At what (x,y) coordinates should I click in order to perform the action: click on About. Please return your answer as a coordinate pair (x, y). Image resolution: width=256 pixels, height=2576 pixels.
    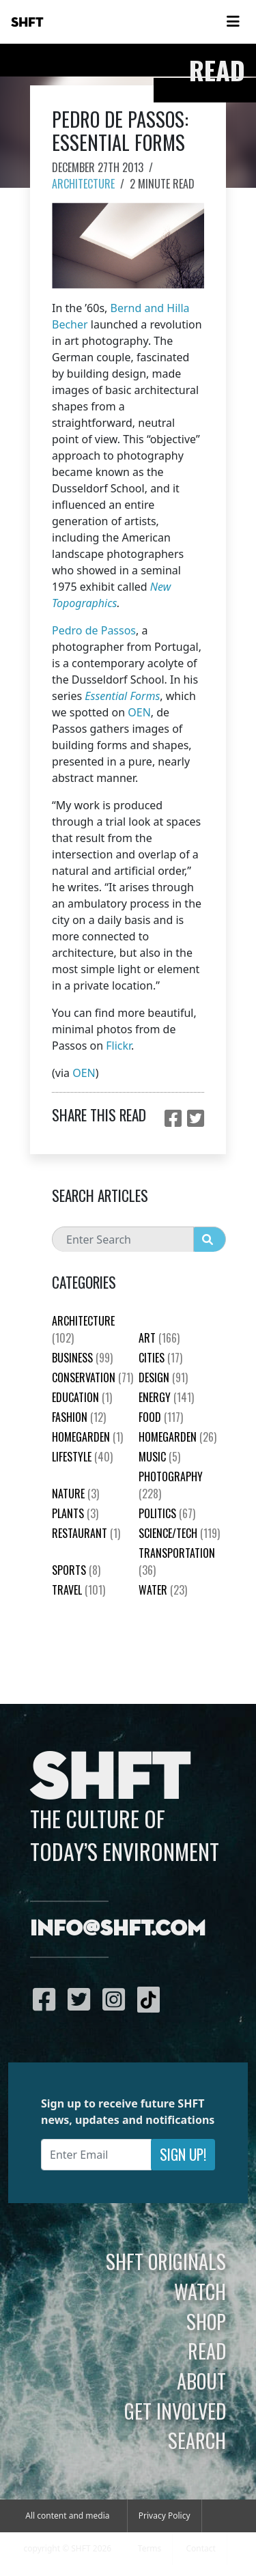
    Looking at the image, I should click on (201, 2380).